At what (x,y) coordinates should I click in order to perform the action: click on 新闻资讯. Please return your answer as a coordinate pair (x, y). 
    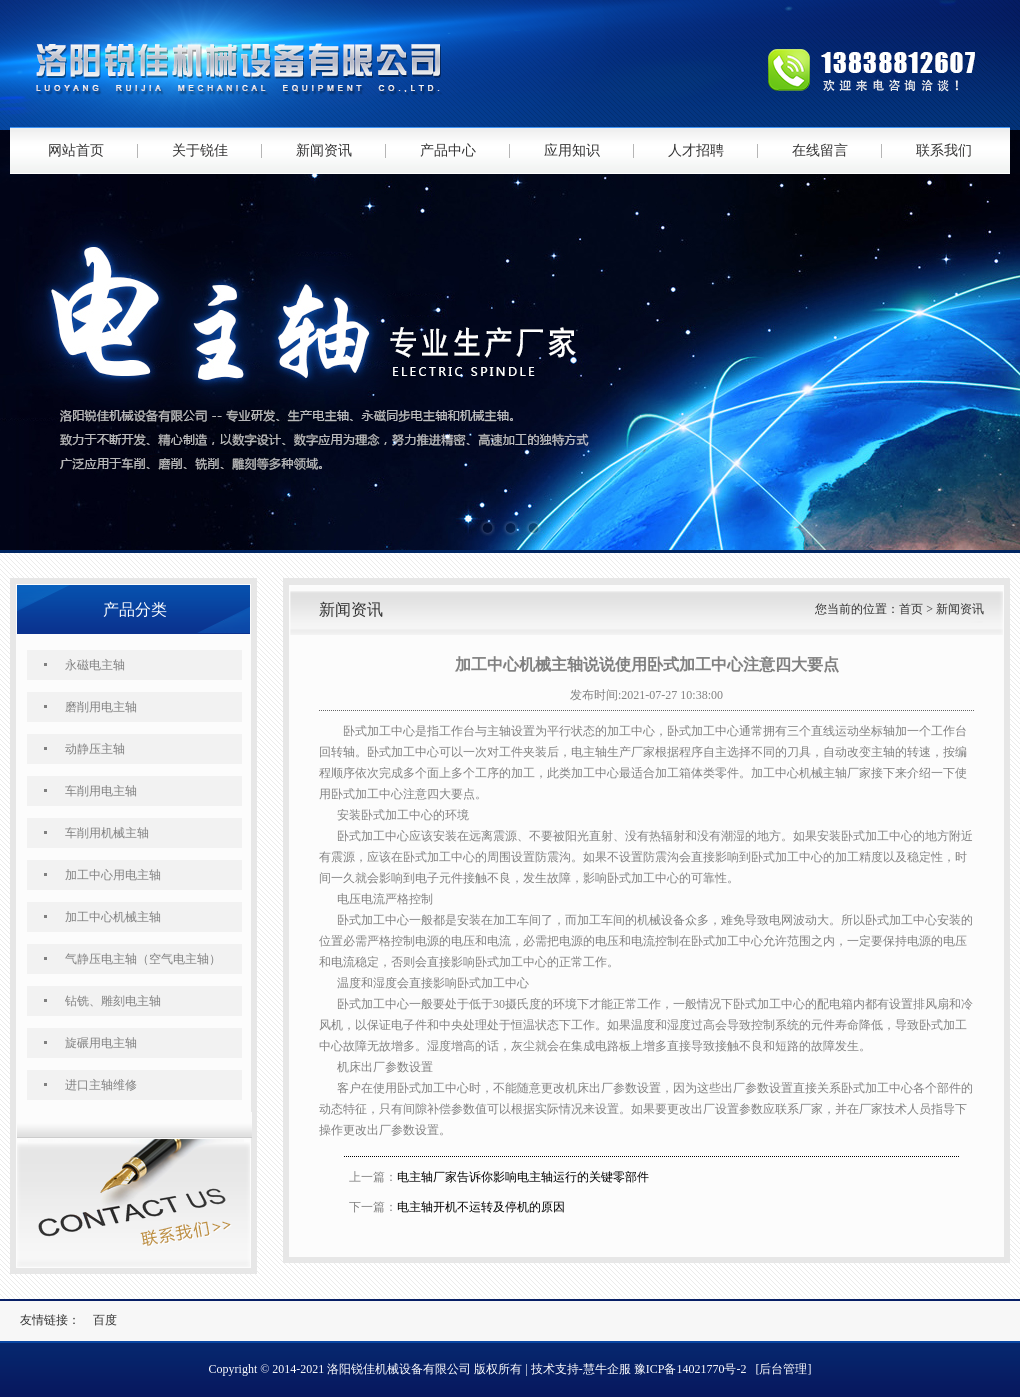
    Looking at the image, I should click on (324, 150).